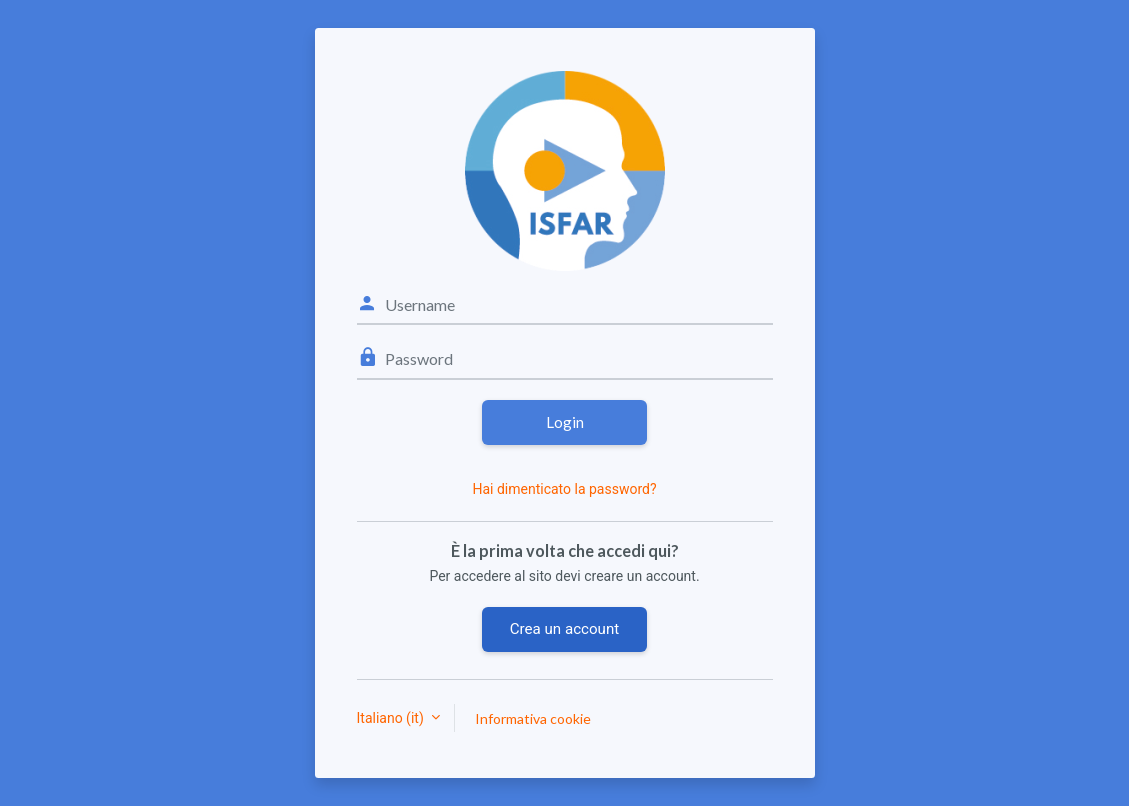 The image size is (1129, 806). I want to click on Hai dimenticato la password?, so click(564, 489).